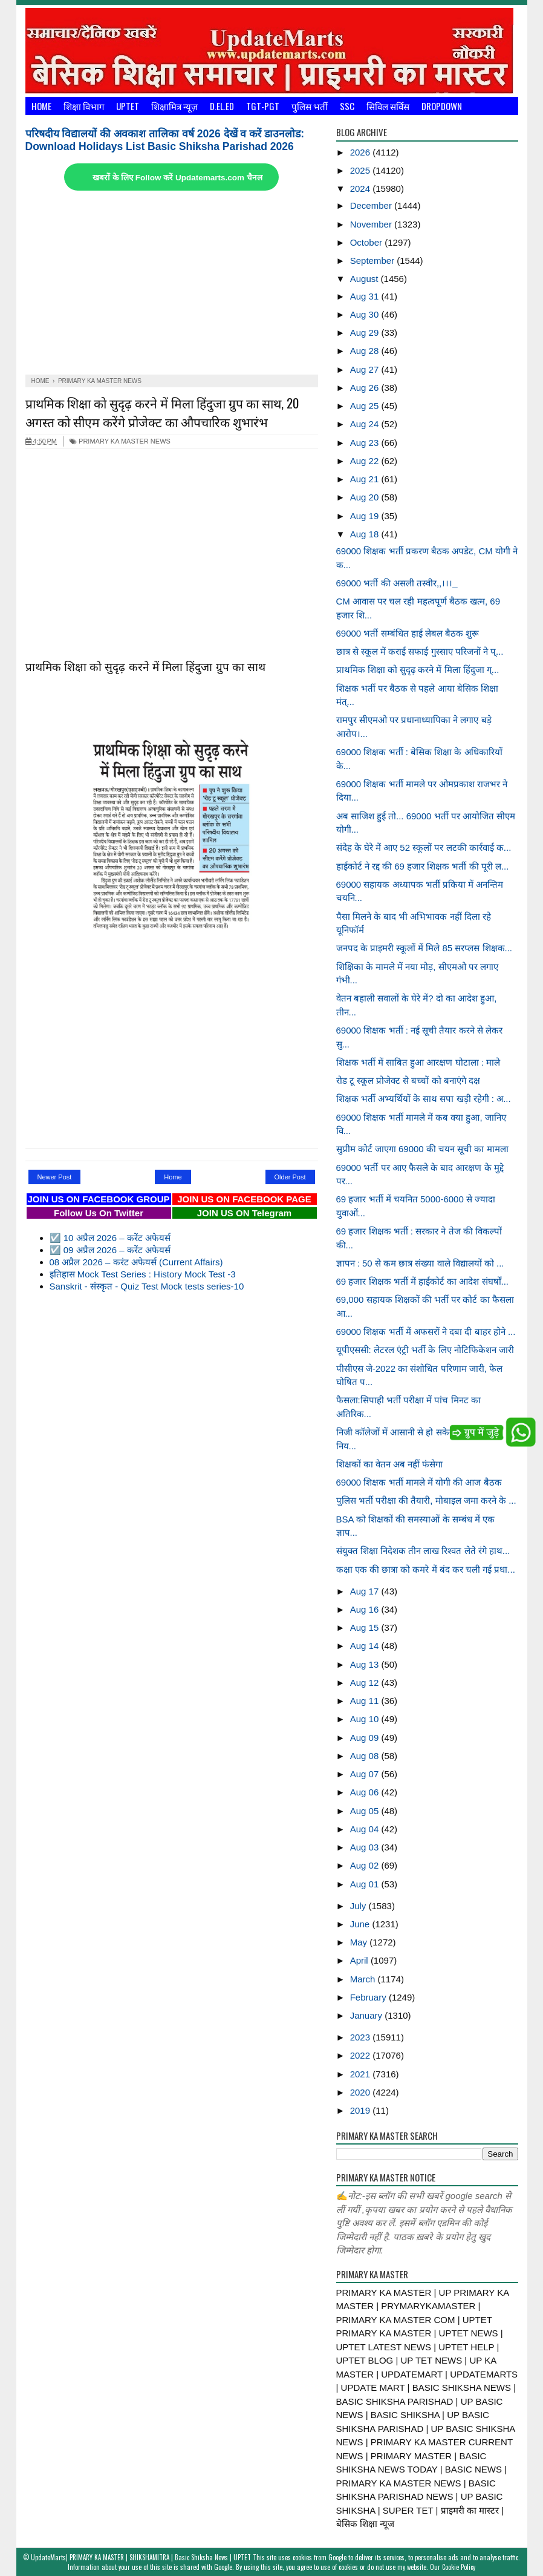 This screenshot has width=543, height=2576. I want to click on 2019, so click(361, 2110).